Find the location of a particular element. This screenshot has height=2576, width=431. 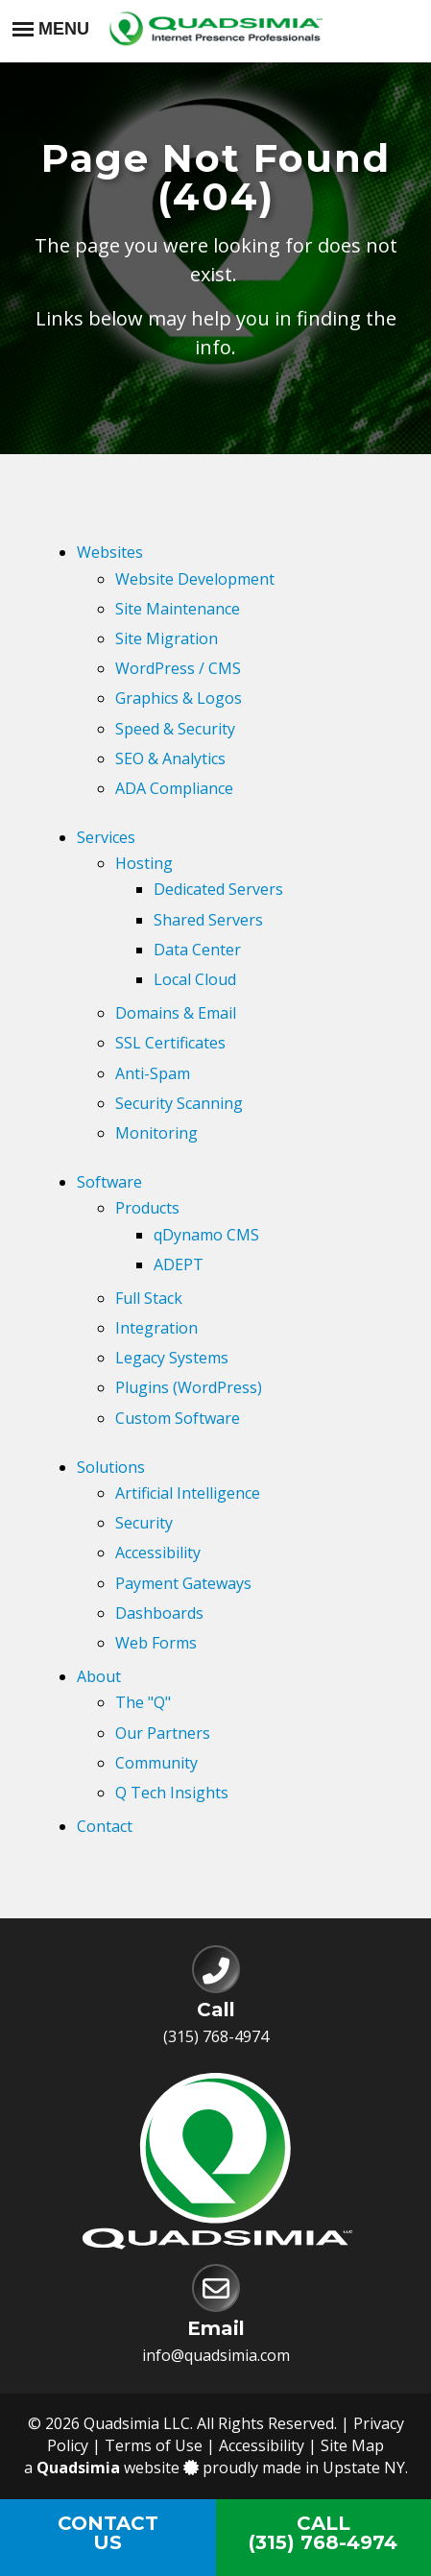

Plugins (WordPress) is located at coordinates (188, 1387).